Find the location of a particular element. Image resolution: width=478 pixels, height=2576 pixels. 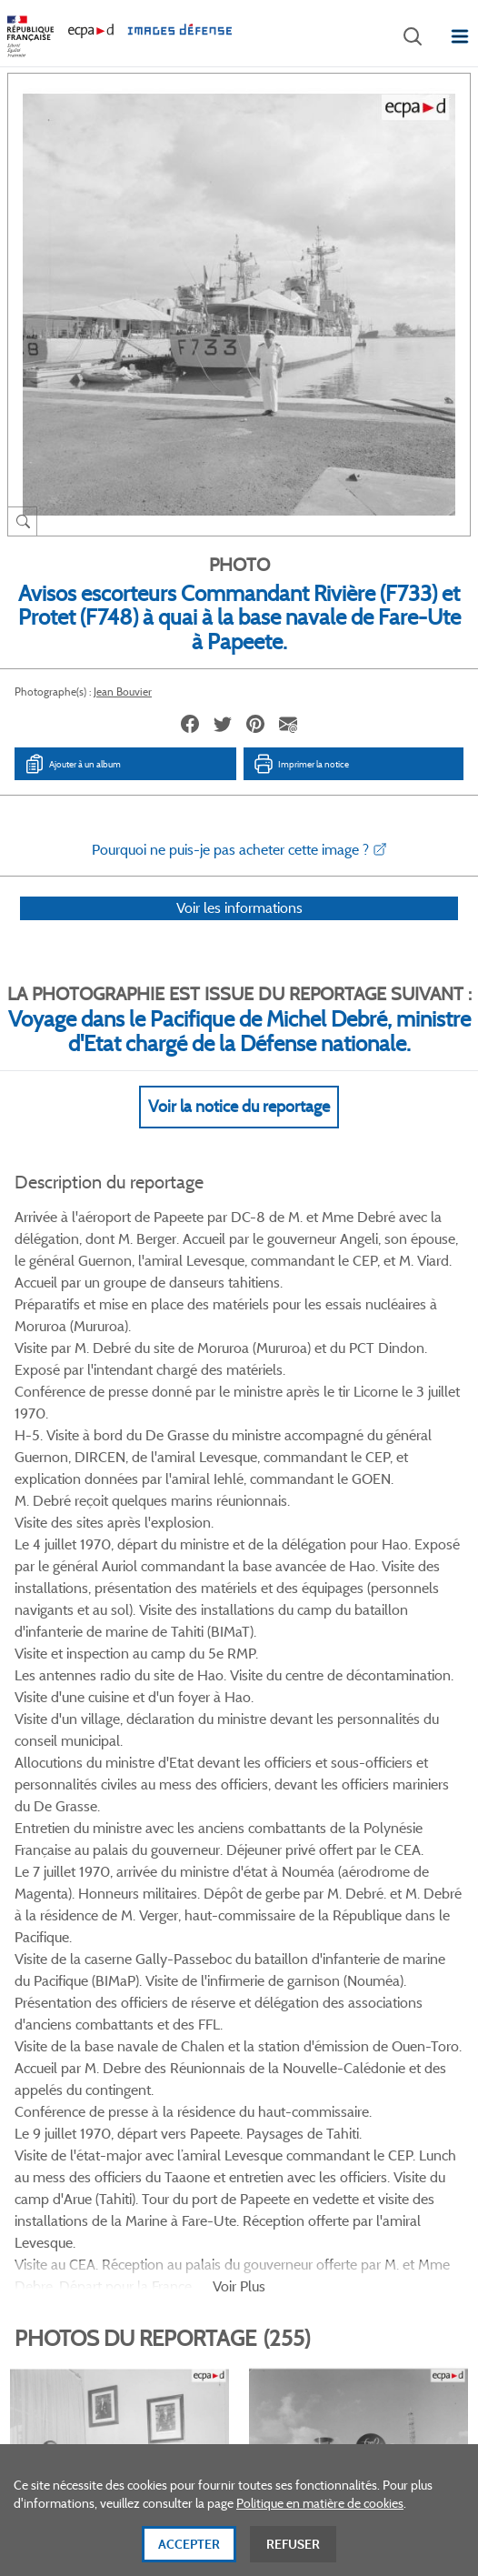

Voir Plus is located at coordinates (239, 1548).